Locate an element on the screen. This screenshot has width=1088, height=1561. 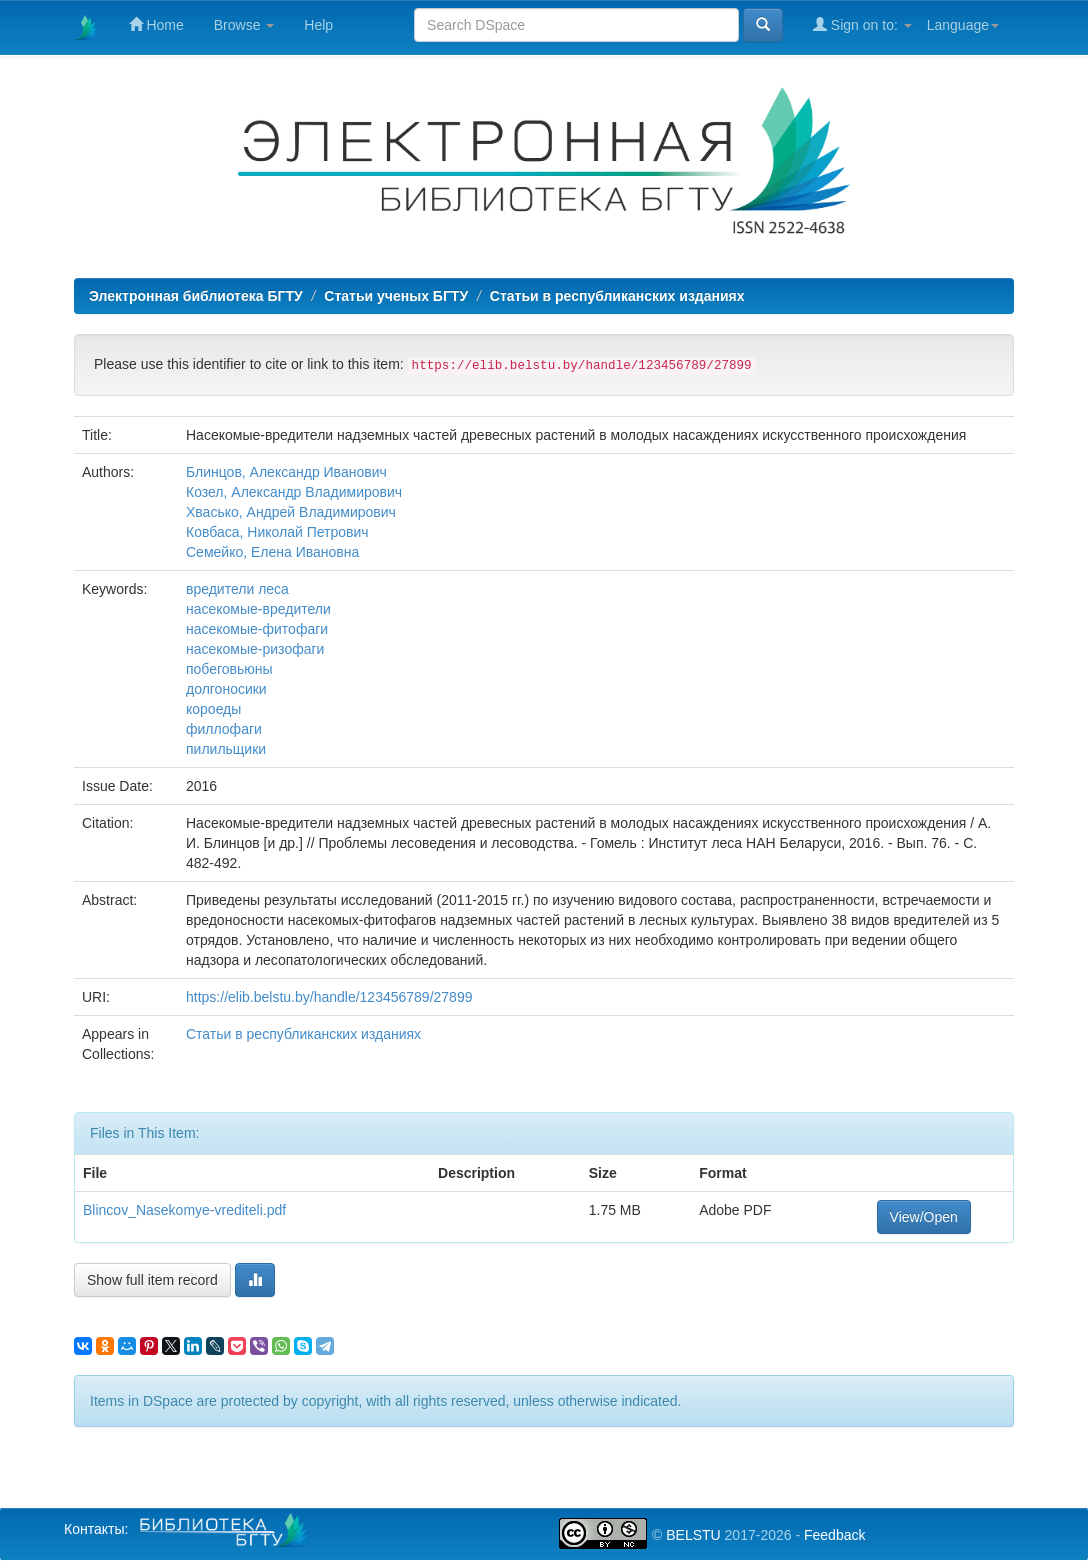
Language is located at coordinates (963, 25).